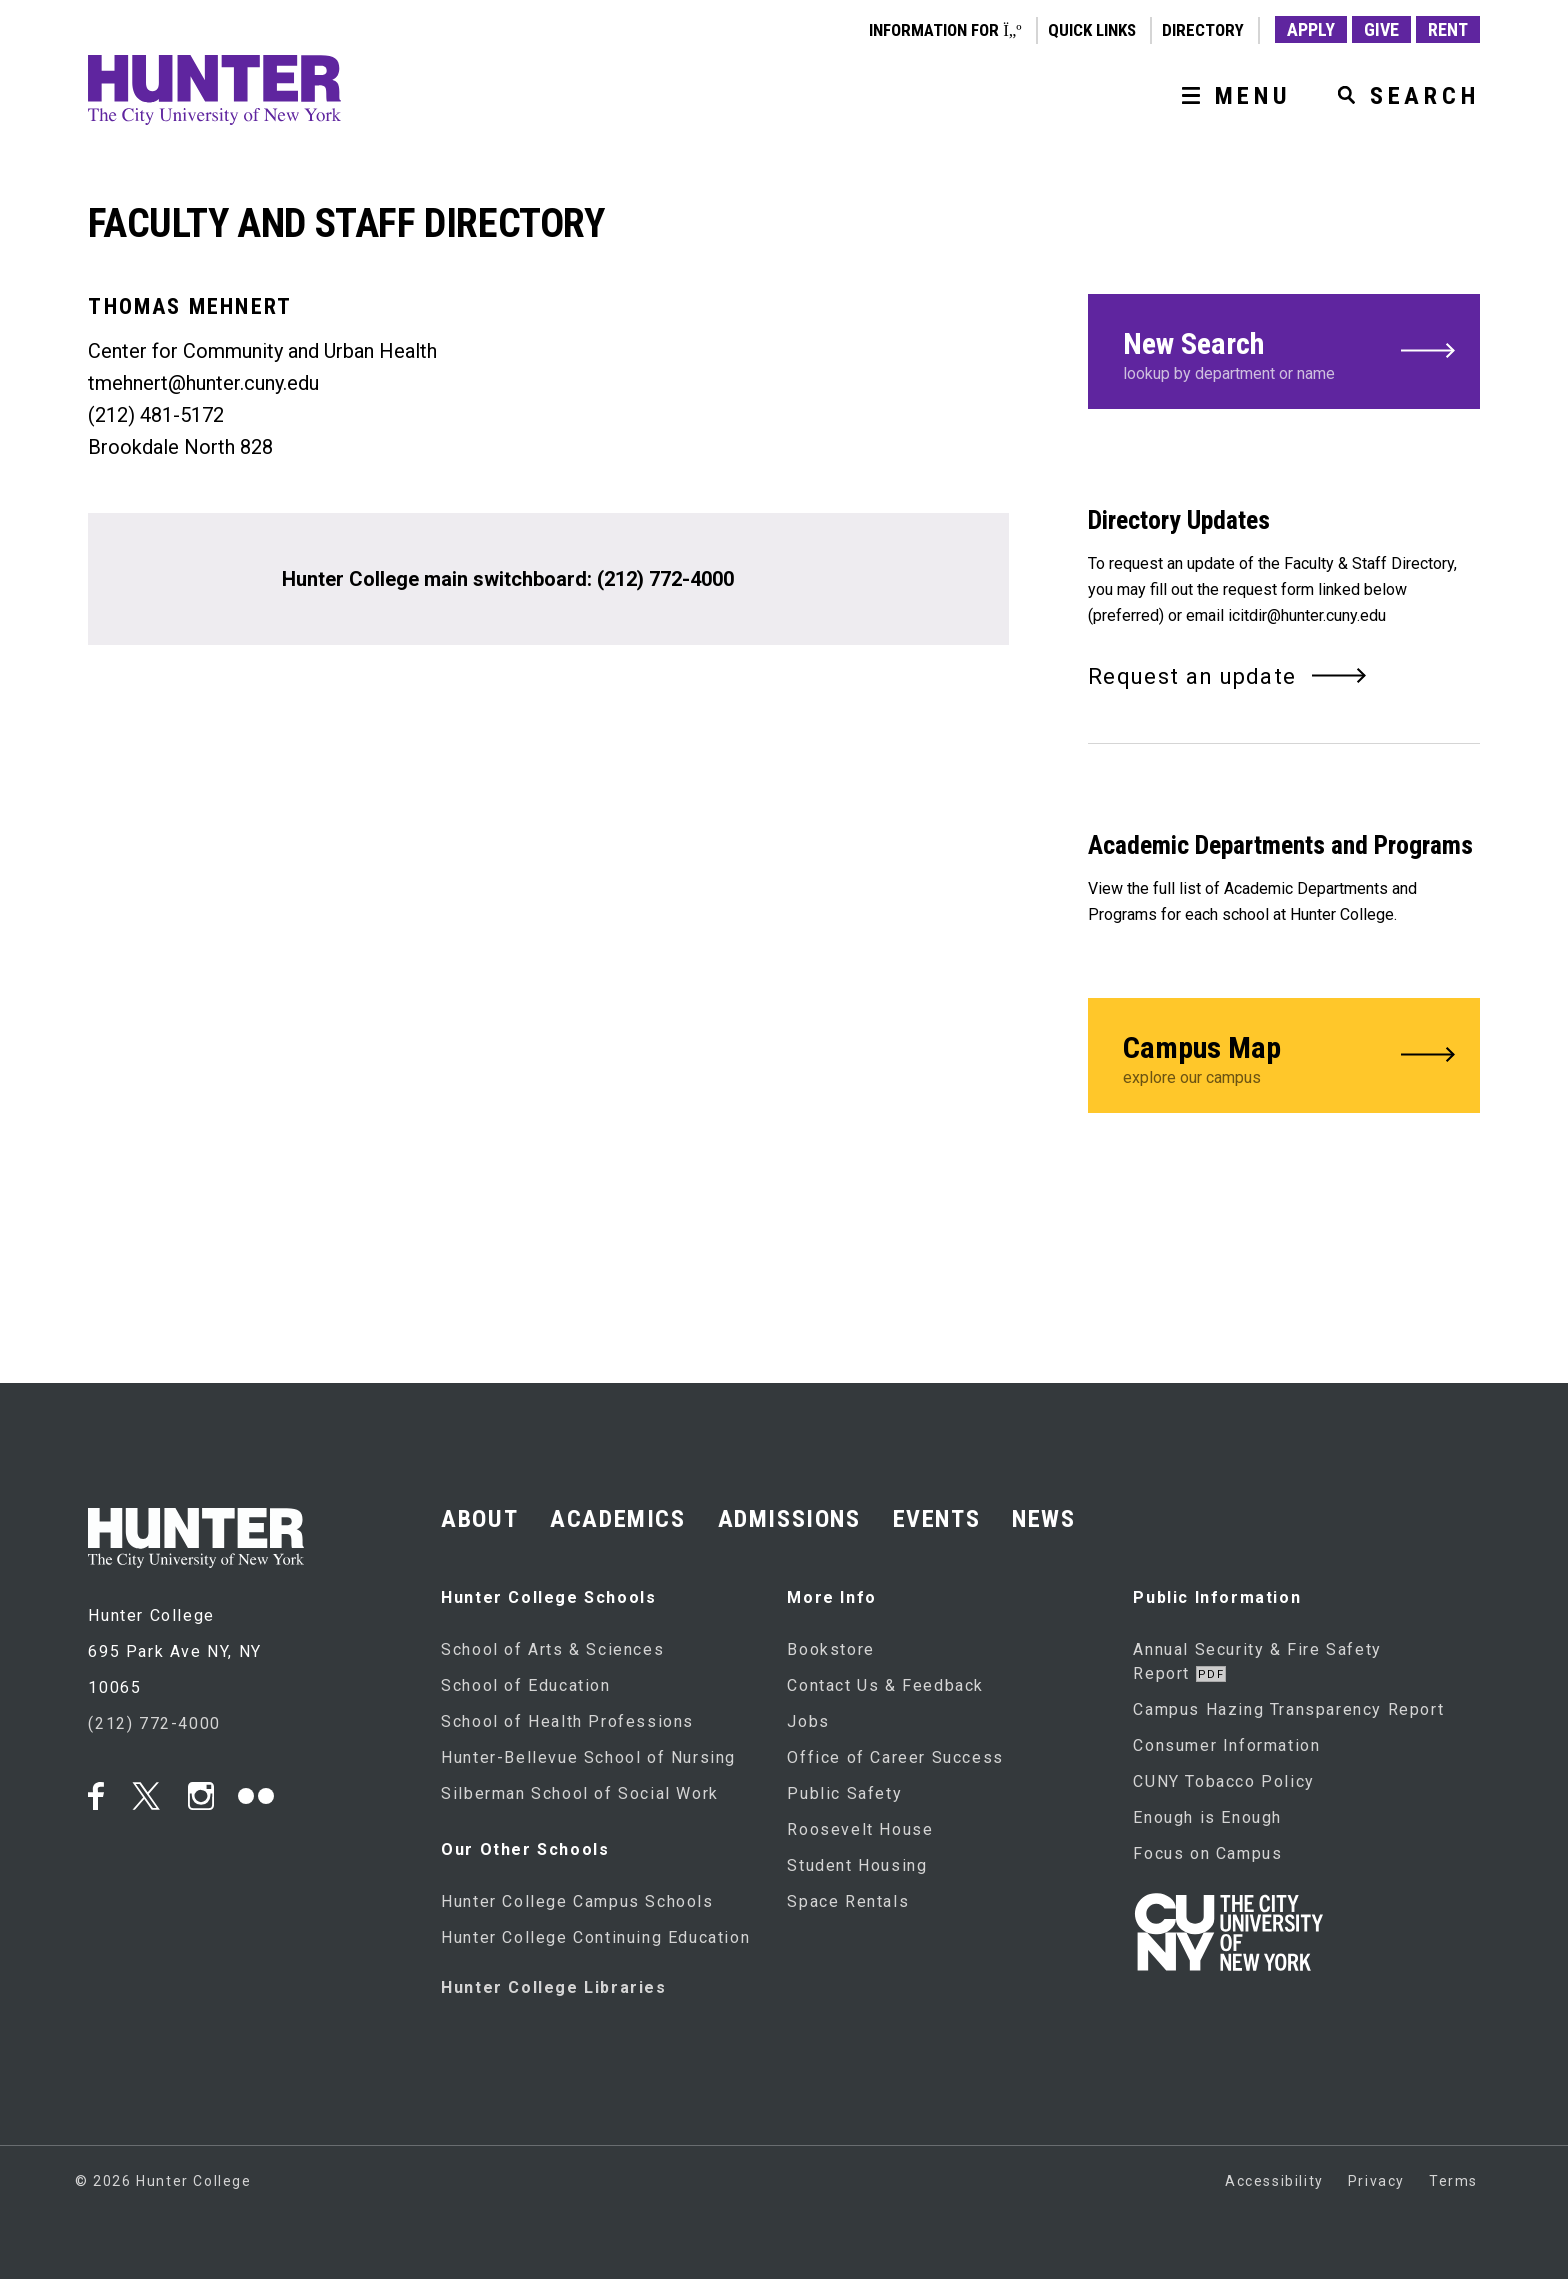 This screenshot has height=2279, width=1568. Describe the element at coordinates (203, 383) in the screenshot. I see `tmehnert@hunter.cuny.edu` at that location.